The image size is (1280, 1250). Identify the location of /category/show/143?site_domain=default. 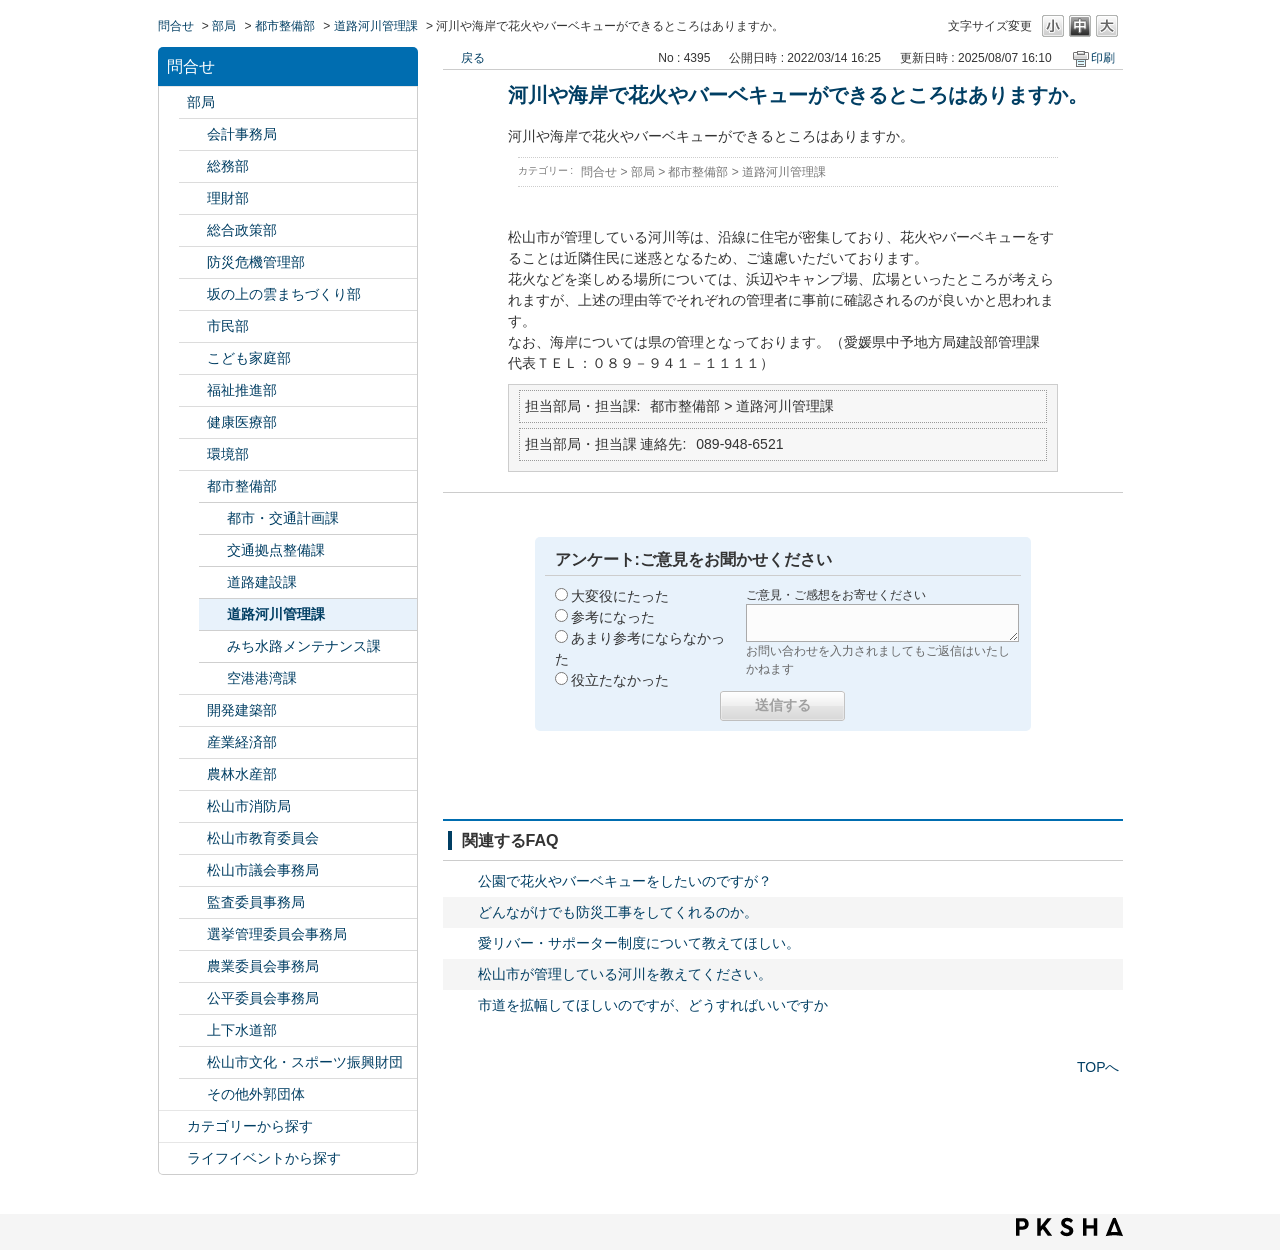
(193, 870).